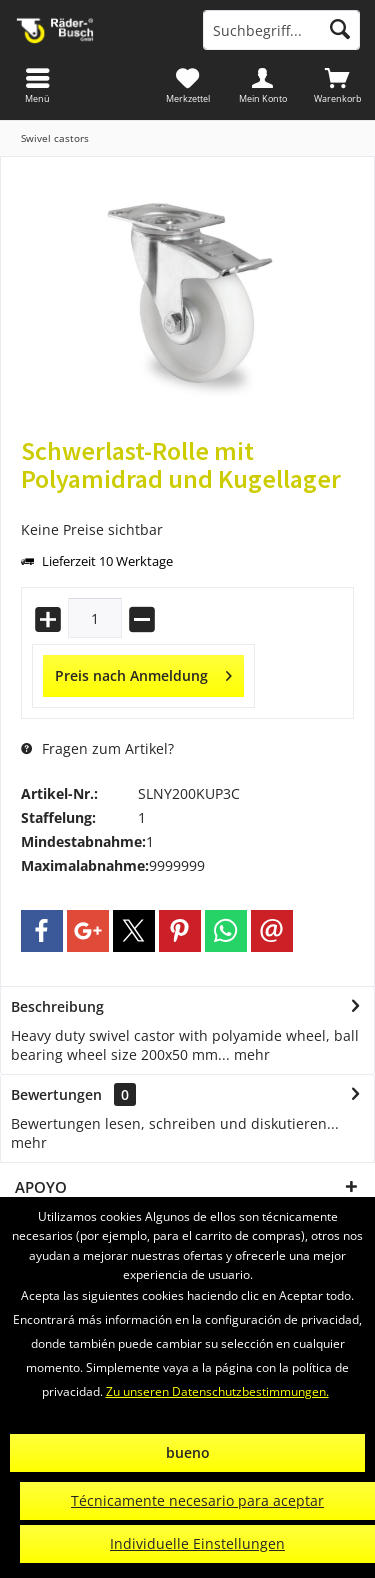  I want to click on Preis nach Anmeldung, so click(143, 672).